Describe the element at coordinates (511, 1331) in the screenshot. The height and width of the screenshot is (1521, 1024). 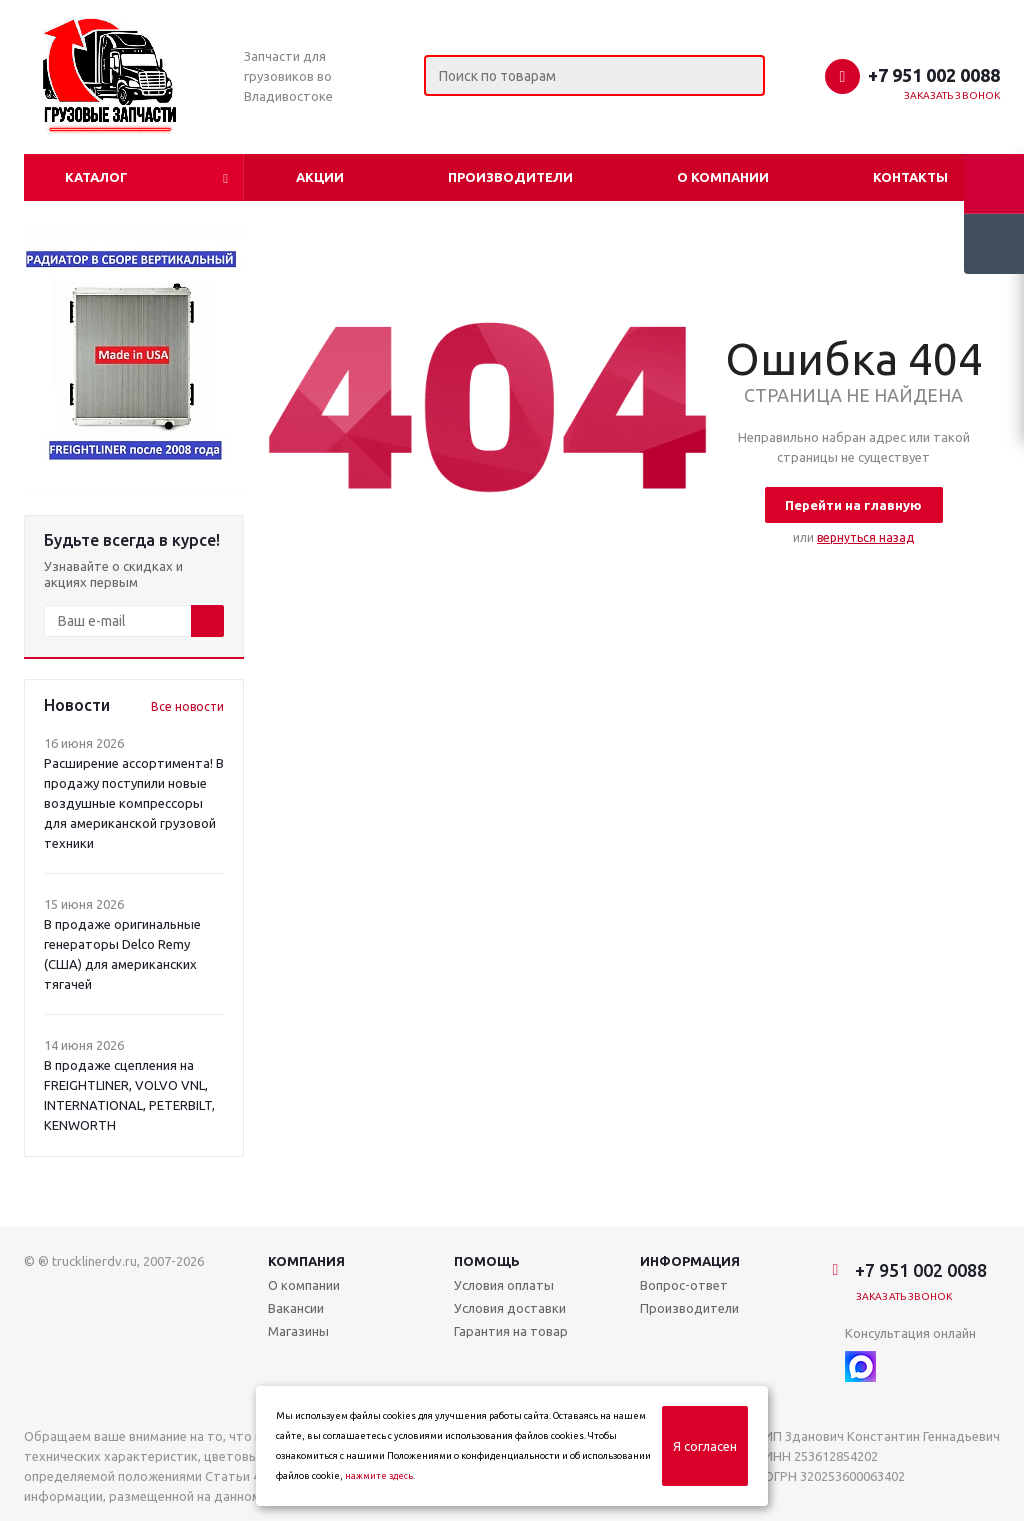
I see `Гарантия на товар` at that location.